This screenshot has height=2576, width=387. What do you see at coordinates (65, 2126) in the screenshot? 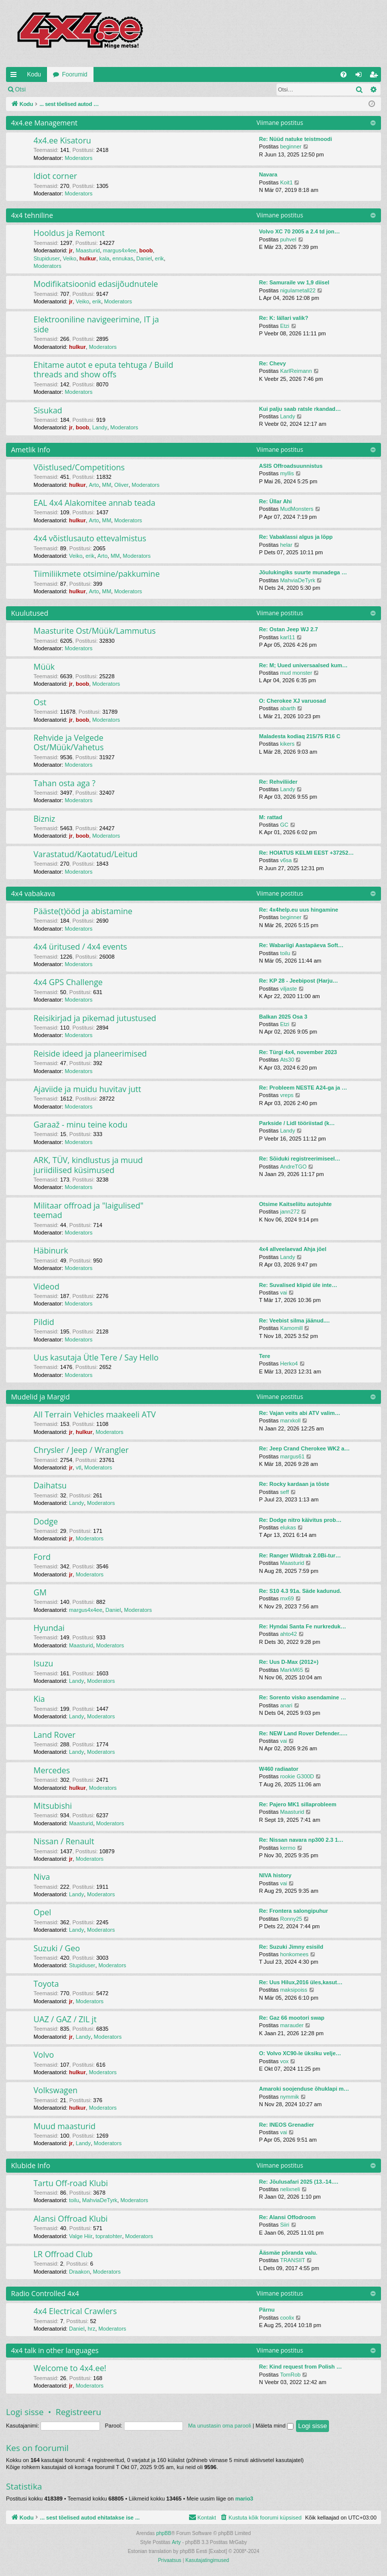
I see `Muud maasturid` at bounding box center [65, 2126].